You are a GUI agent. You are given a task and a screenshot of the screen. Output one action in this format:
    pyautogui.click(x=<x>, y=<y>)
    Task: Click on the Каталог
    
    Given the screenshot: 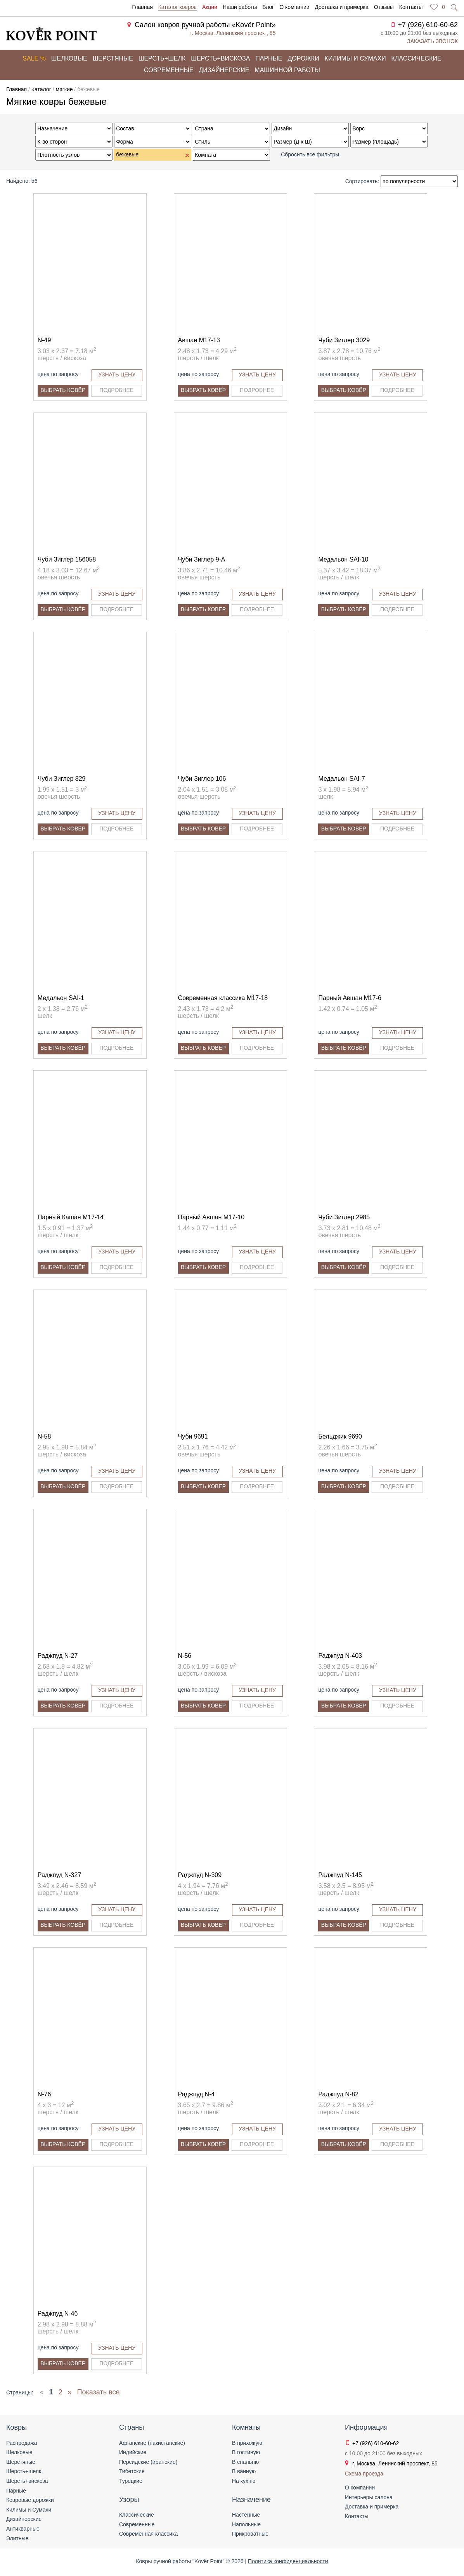 What is the action you would take?
    pyautogui.click(x=41, y=89)
    